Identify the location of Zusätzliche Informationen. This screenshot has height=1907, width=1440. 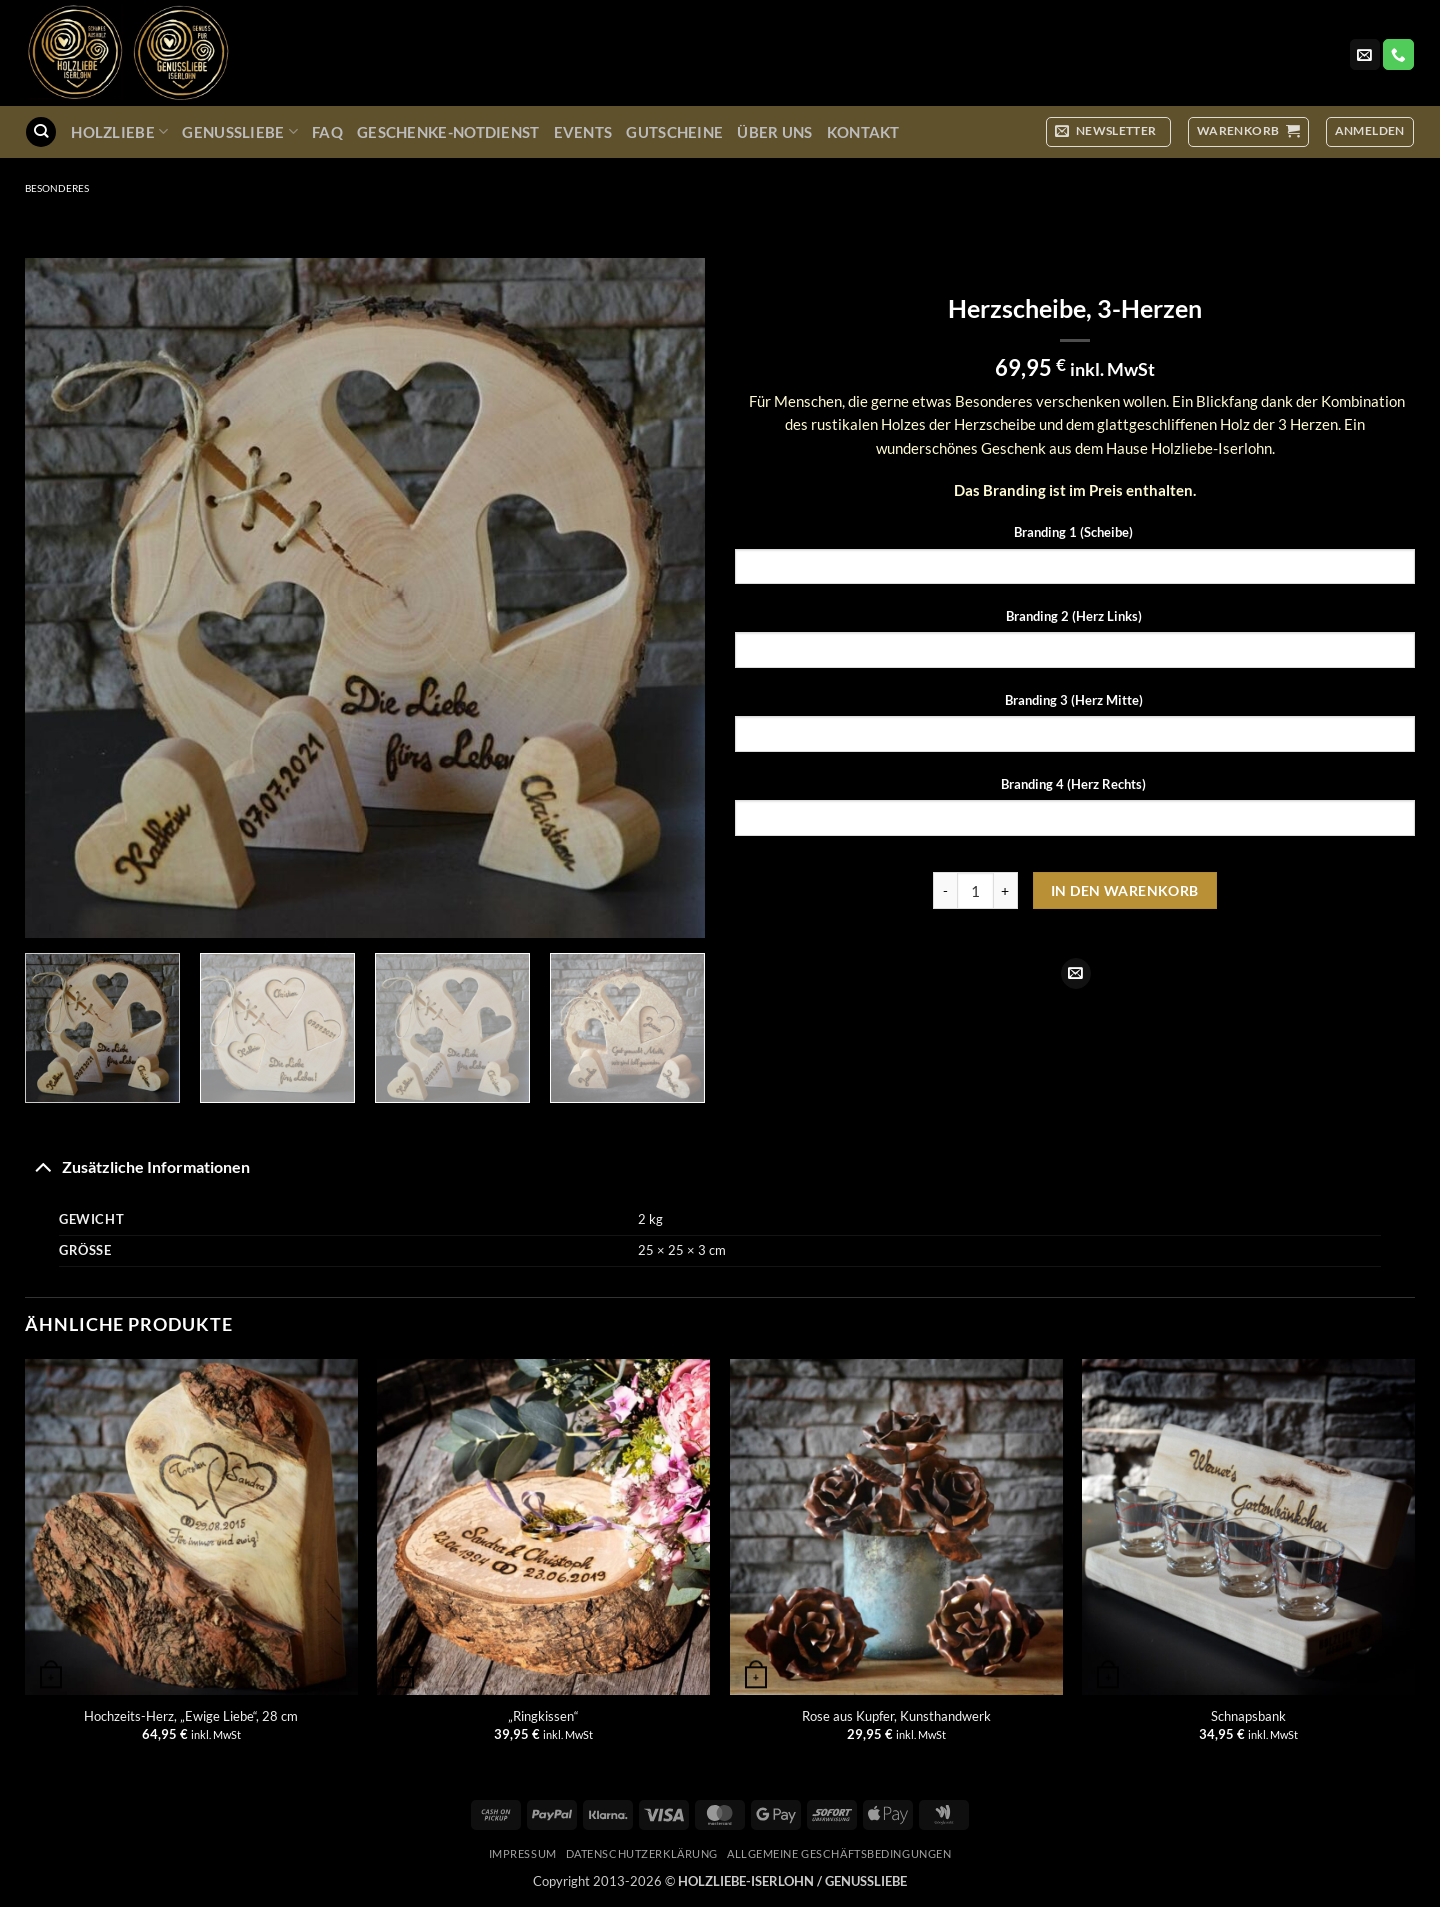
(137, 1166).